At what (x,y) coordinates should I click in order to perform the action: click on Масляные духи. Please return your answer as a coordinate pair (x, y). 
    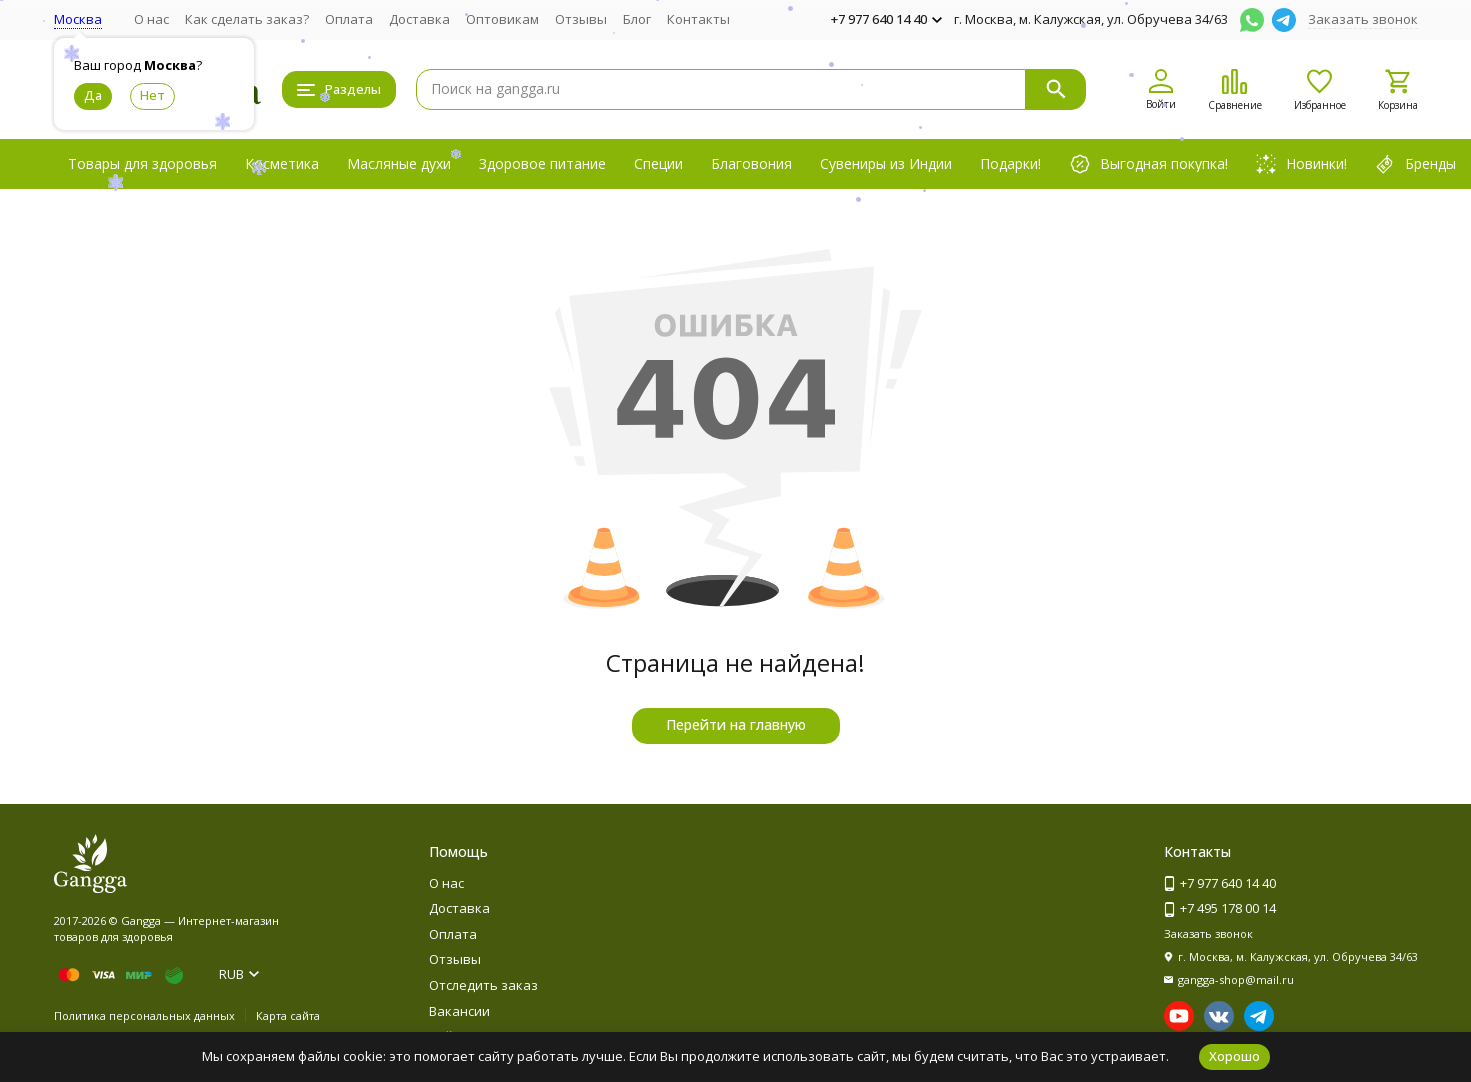
    Looking at the image, I should click on (399, 163).